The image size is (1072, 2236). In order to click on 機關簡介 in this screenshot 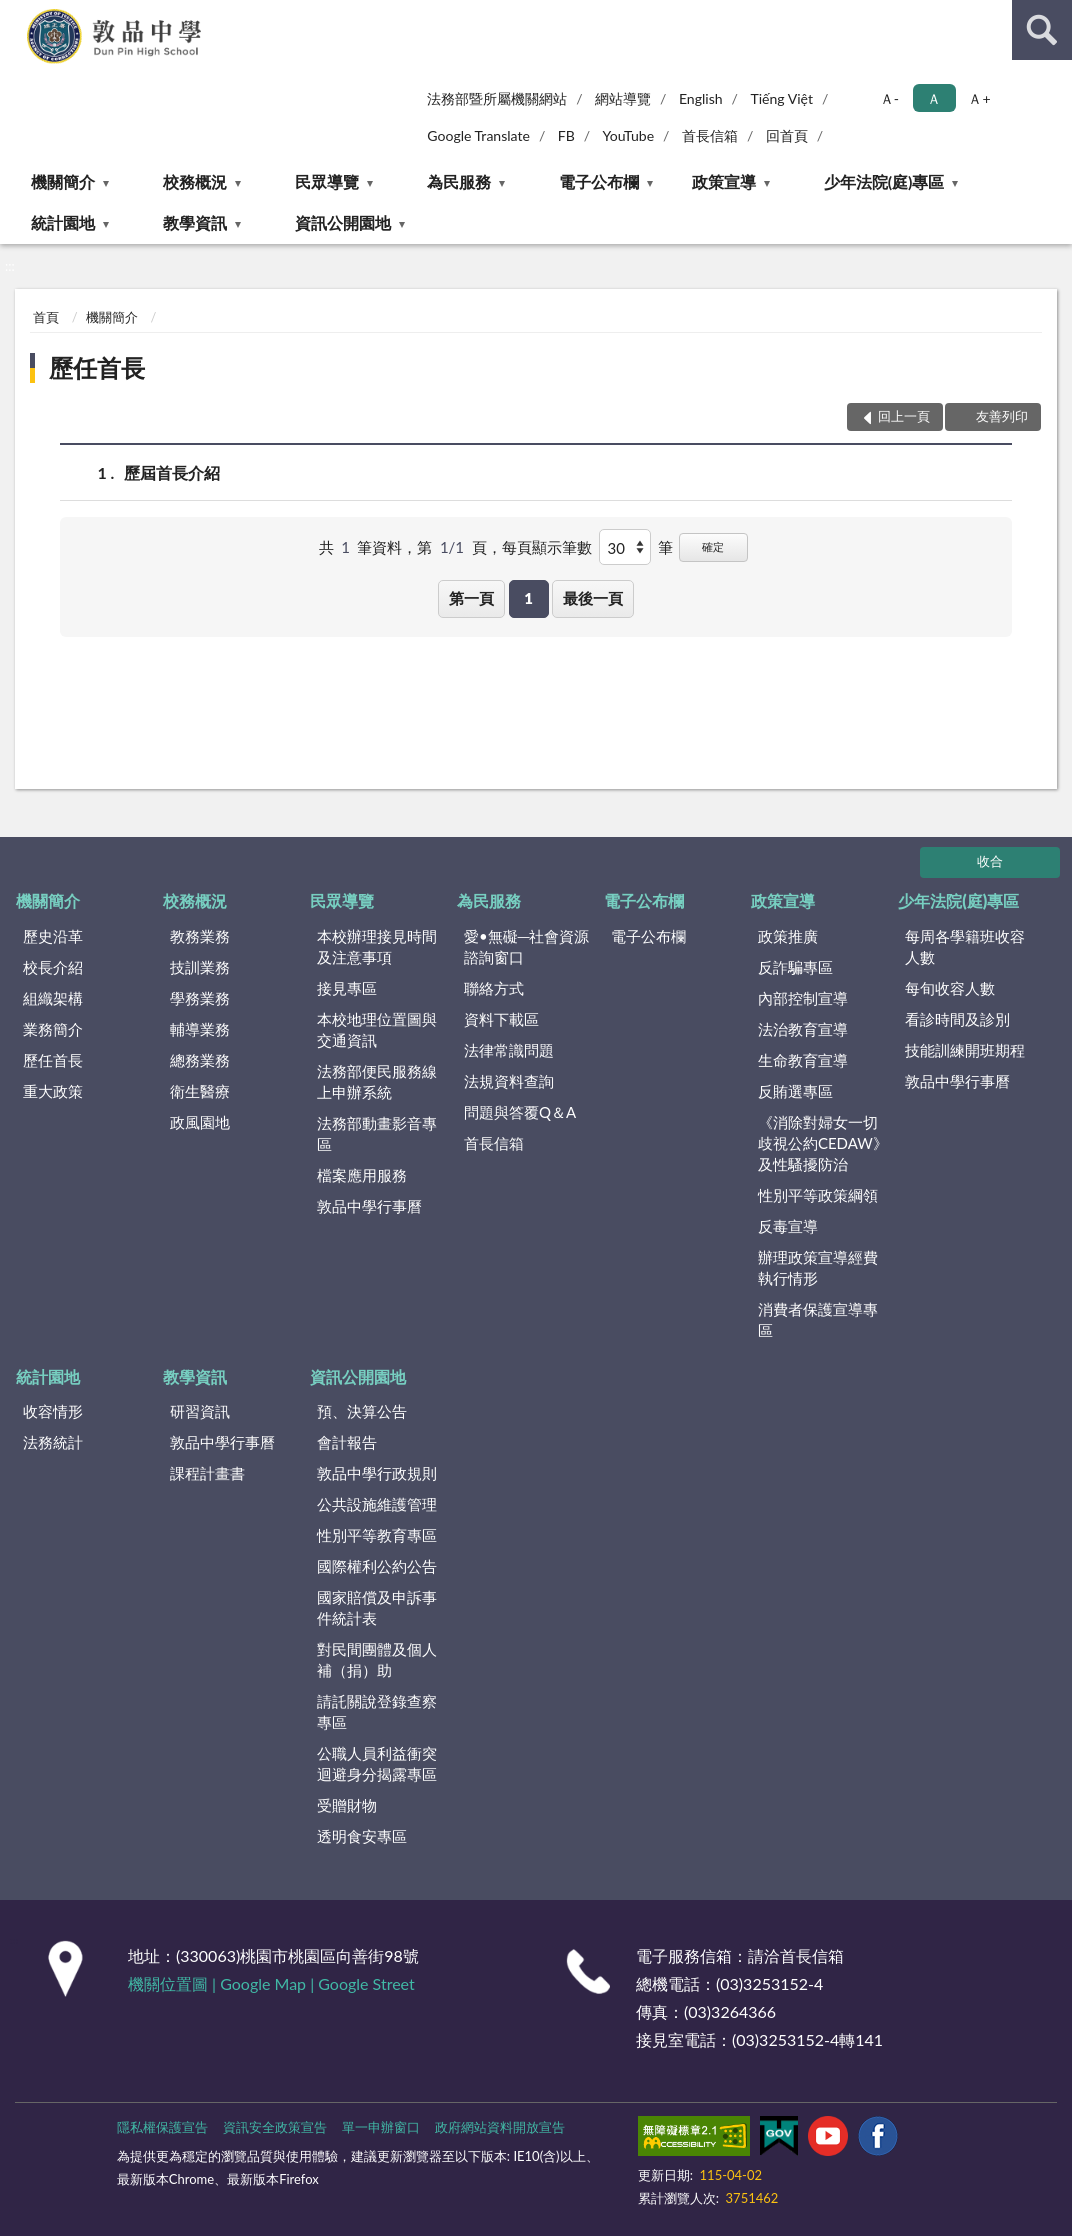, I will do `click(63, 181)`.